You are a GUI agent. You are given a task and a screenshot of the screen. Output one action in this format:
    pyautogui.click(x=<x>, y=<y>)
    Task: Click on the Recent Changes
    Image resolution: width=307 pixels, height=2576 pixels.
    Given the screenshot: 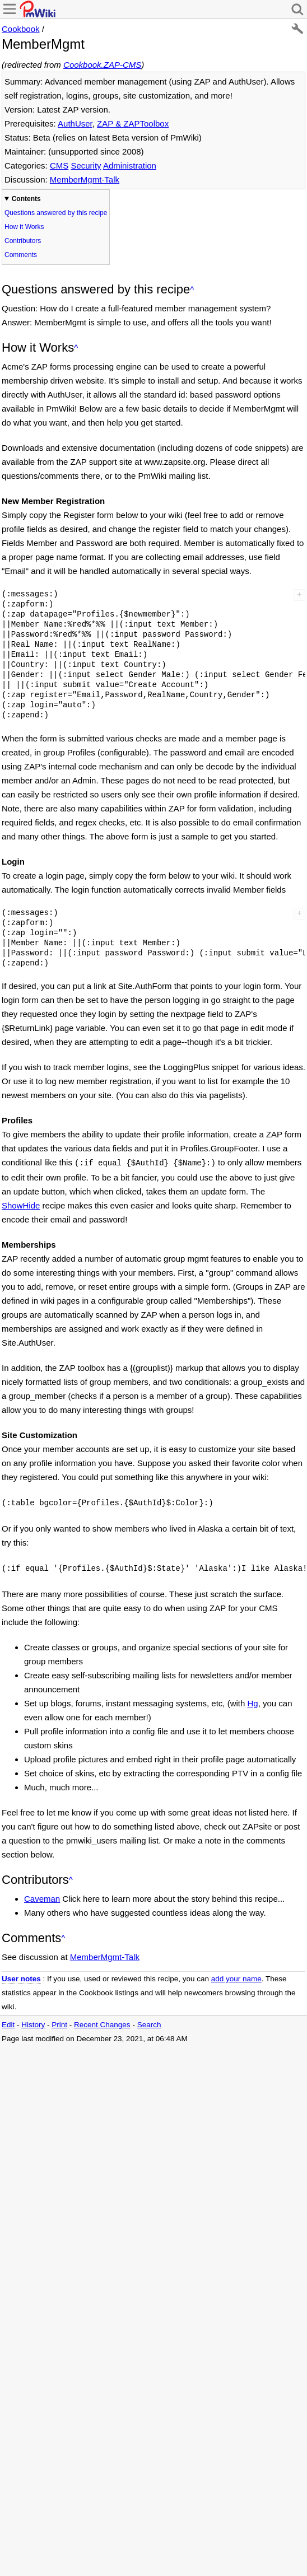 What is the action you would take?
    pyautogui.click(x=102, y=2021)
    